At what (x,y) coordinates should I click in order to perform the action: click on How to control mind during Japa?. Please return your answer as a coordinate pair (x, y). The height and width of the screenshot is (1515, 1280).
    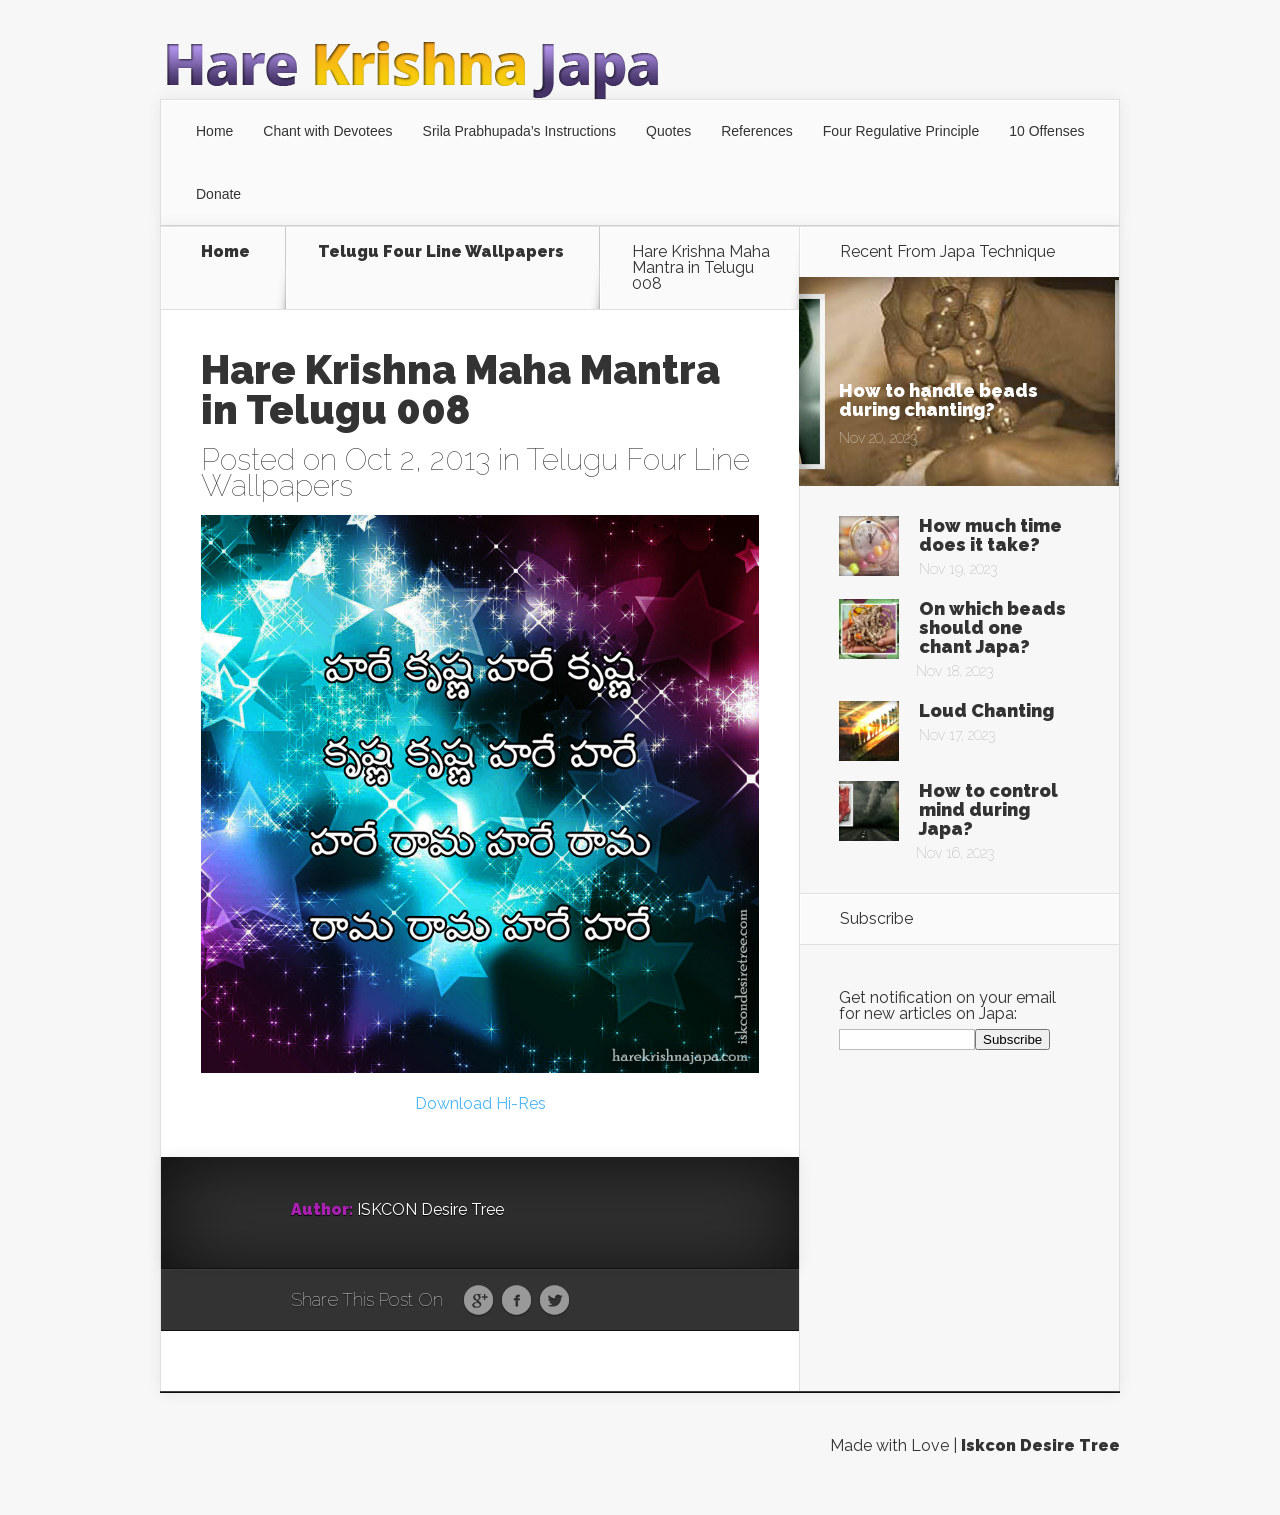
    Looking at the image, I should click on (988, 809).